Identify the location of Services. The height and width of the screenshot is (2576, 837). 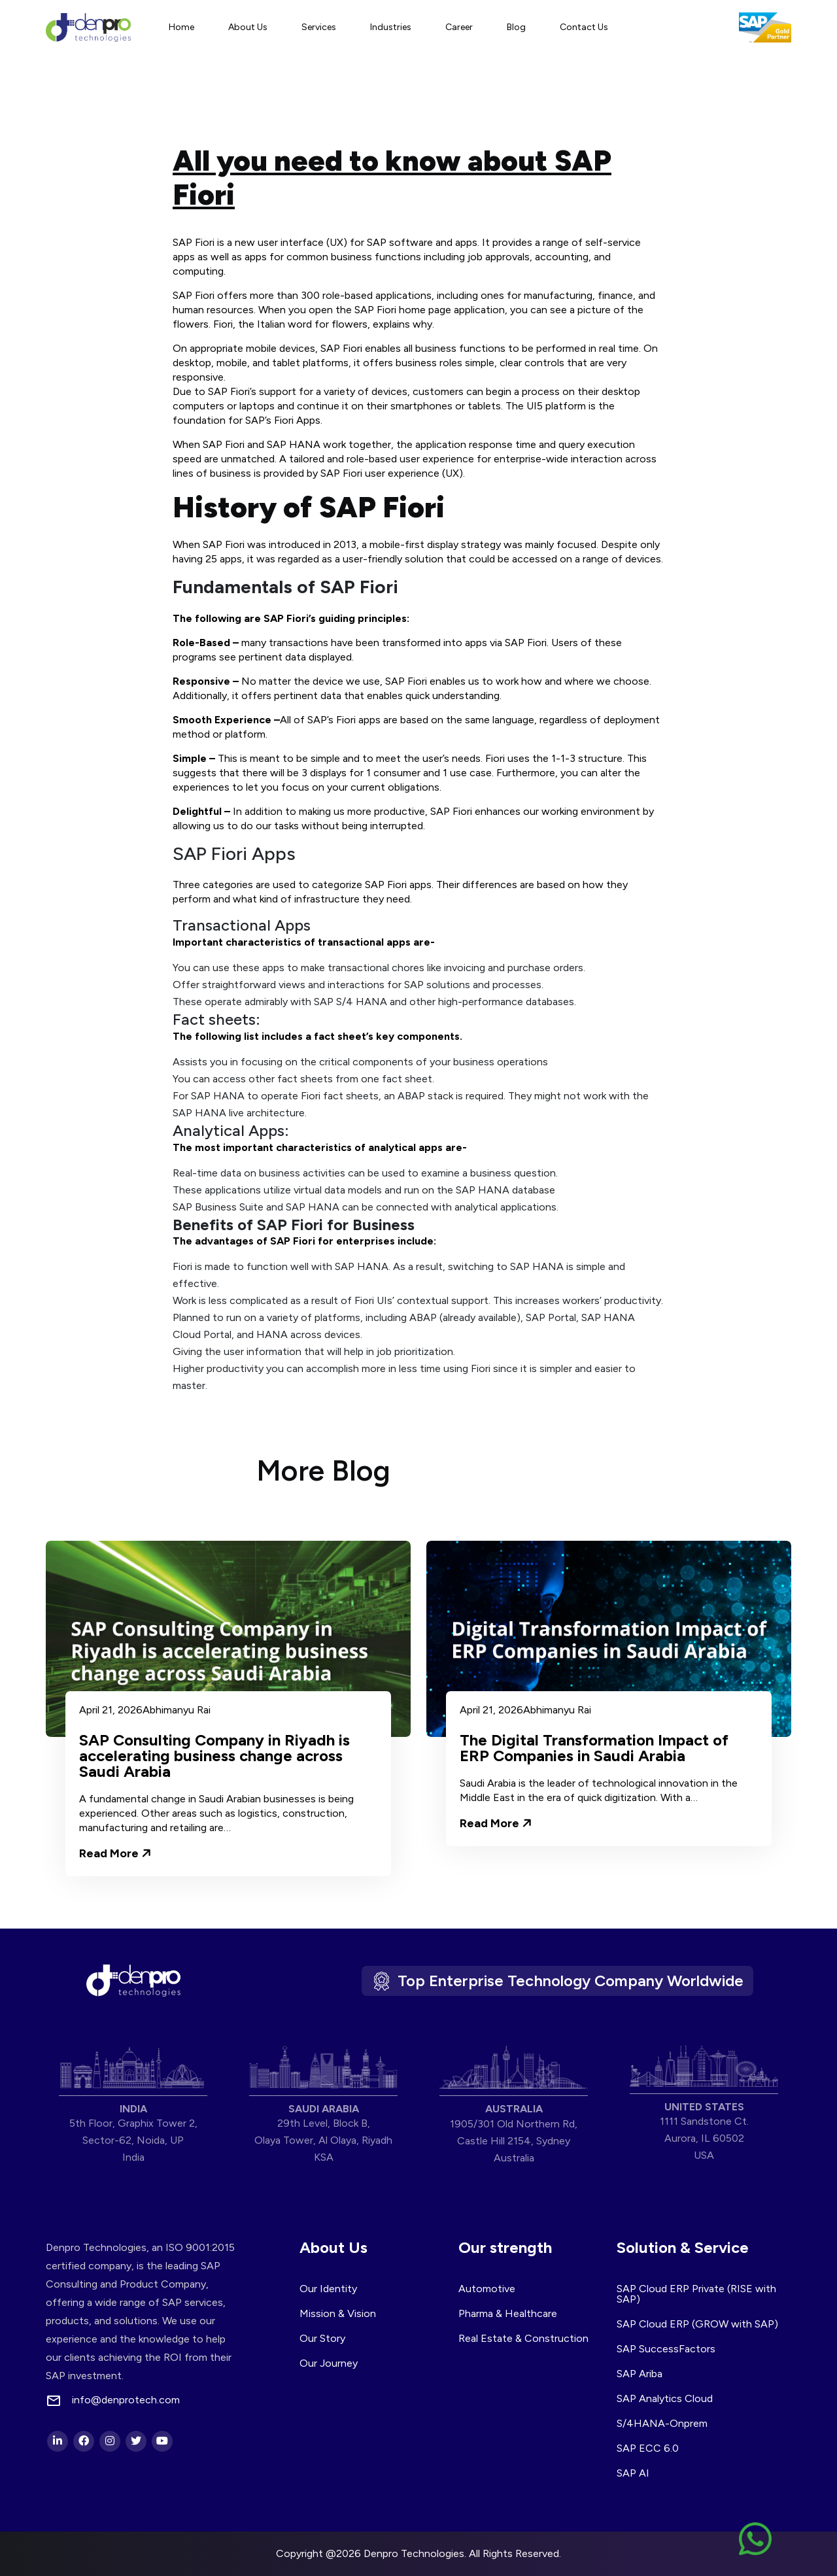
(318, 27).